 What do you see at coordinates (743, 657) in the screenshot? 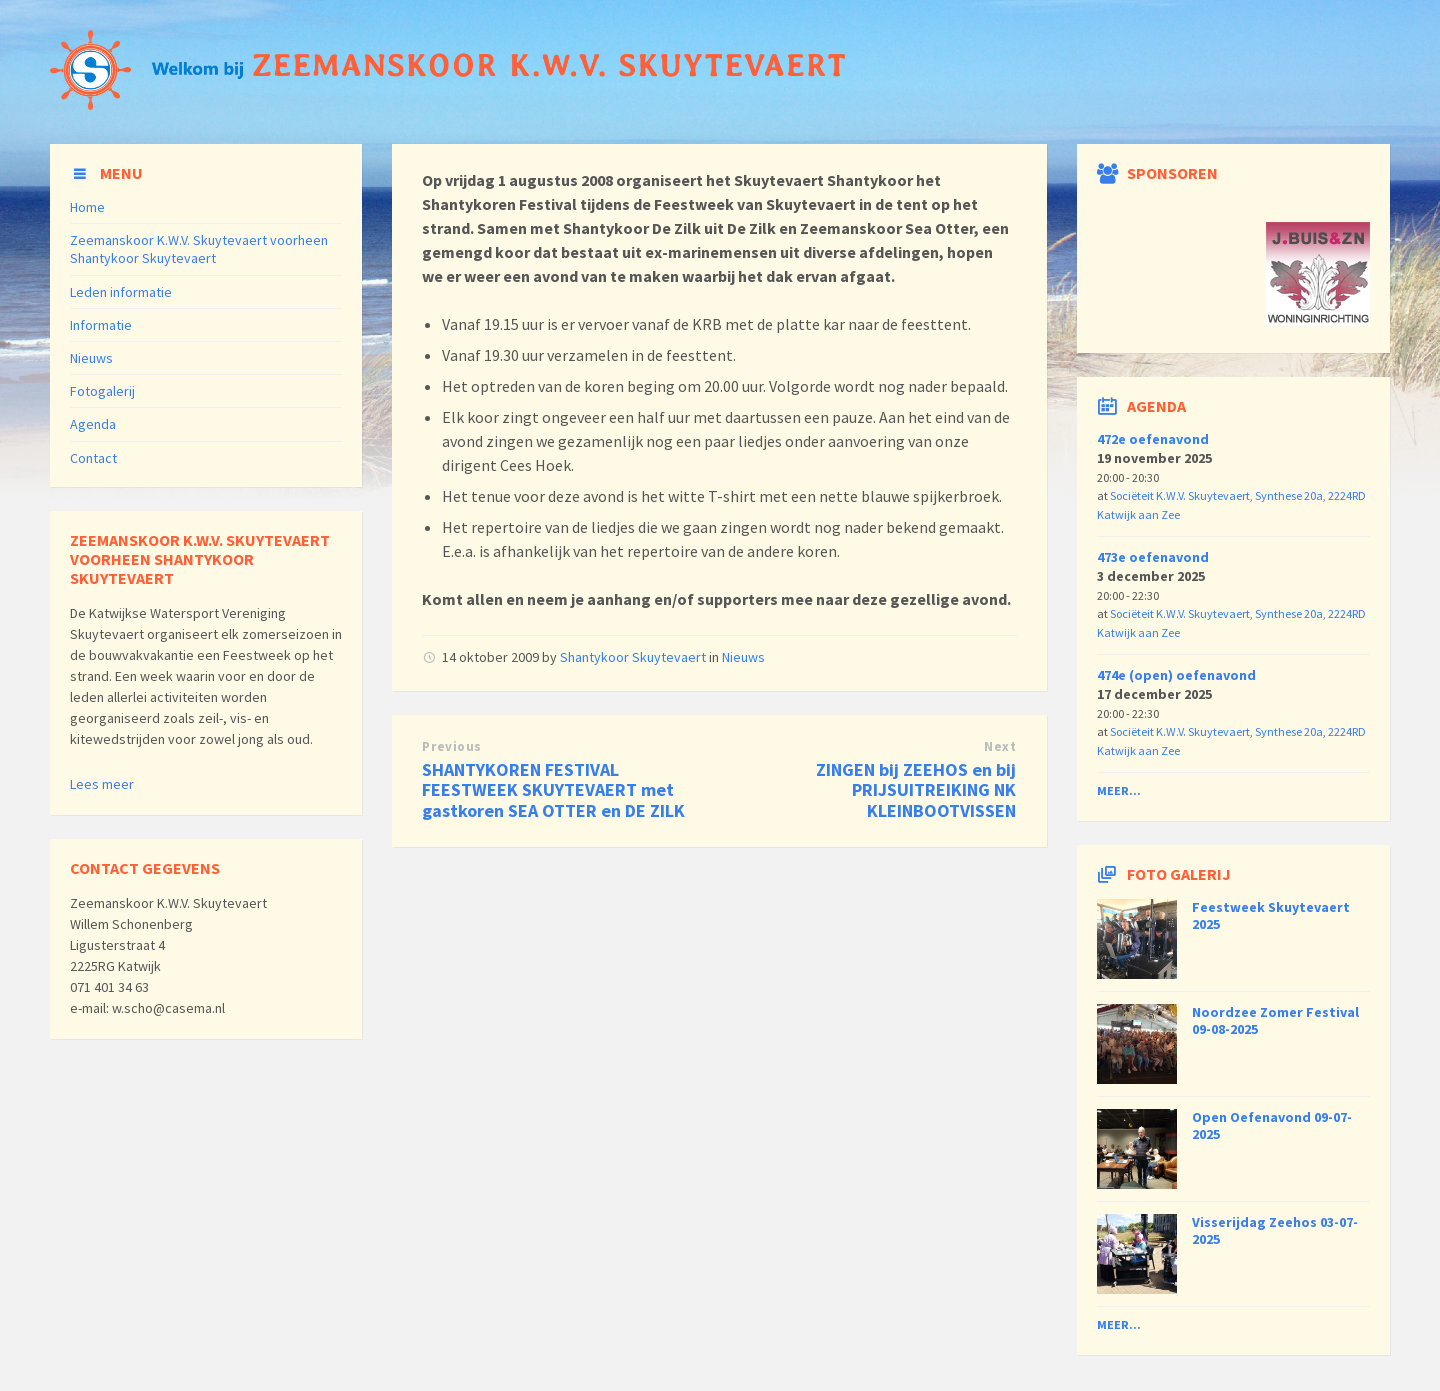
I see `Nieuws` at bounding box center [743, 657].